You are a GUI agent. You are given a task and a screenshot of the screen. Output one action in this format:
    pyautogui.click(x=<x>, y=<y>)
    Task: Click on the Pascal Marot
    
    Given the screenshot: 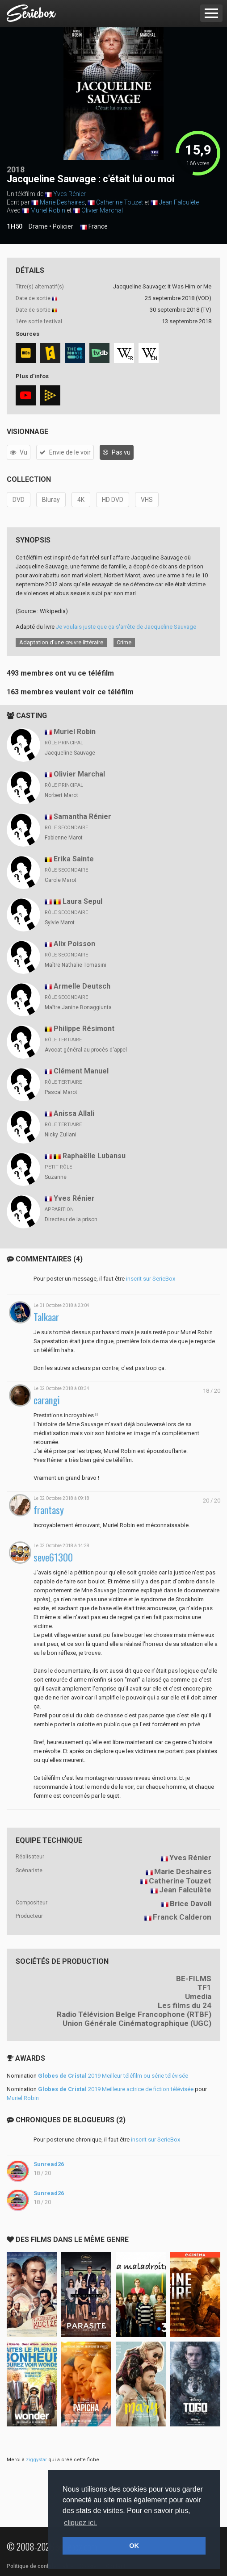 What is the action you would take?
    pyautogui.click(x=61, y=1092)
    